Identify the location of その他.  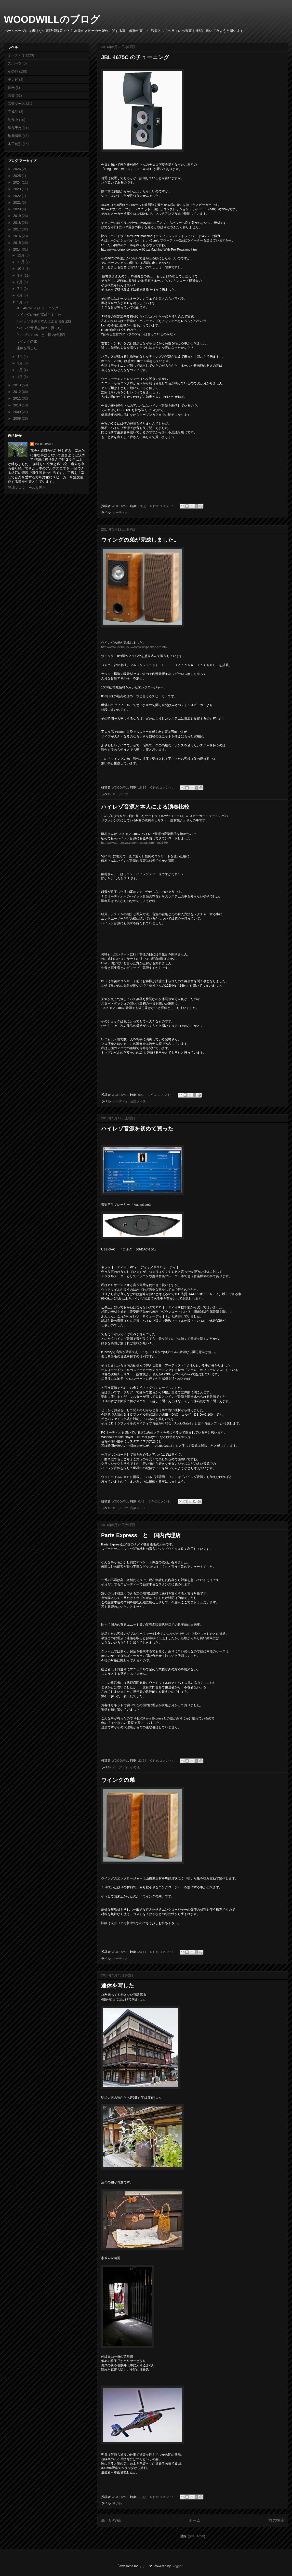
(135, 1767).